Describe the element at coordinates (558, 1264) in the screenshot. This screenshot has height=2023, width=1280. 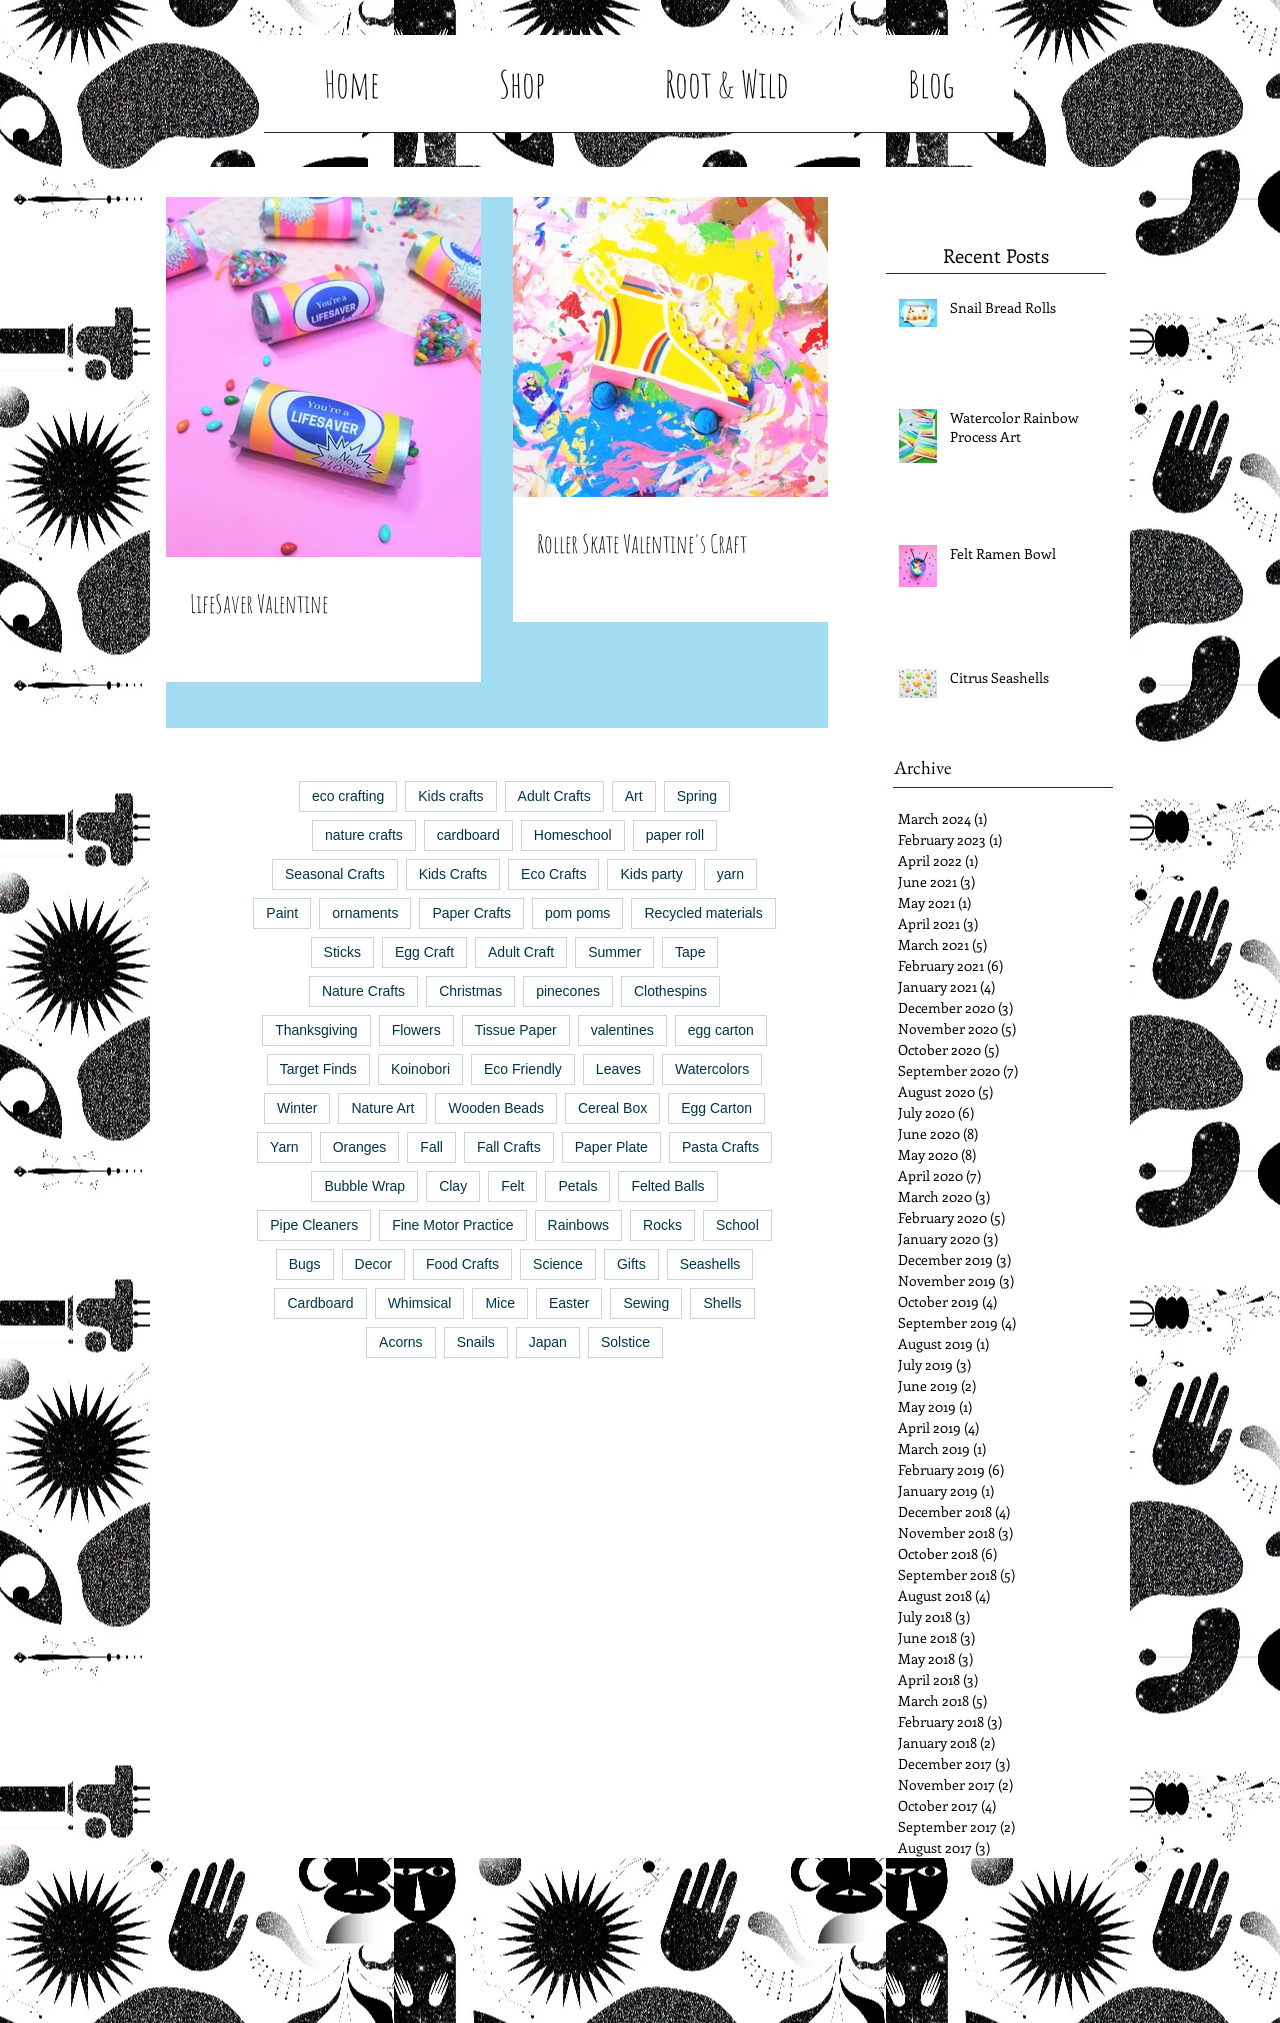
I see `Science` at that location.